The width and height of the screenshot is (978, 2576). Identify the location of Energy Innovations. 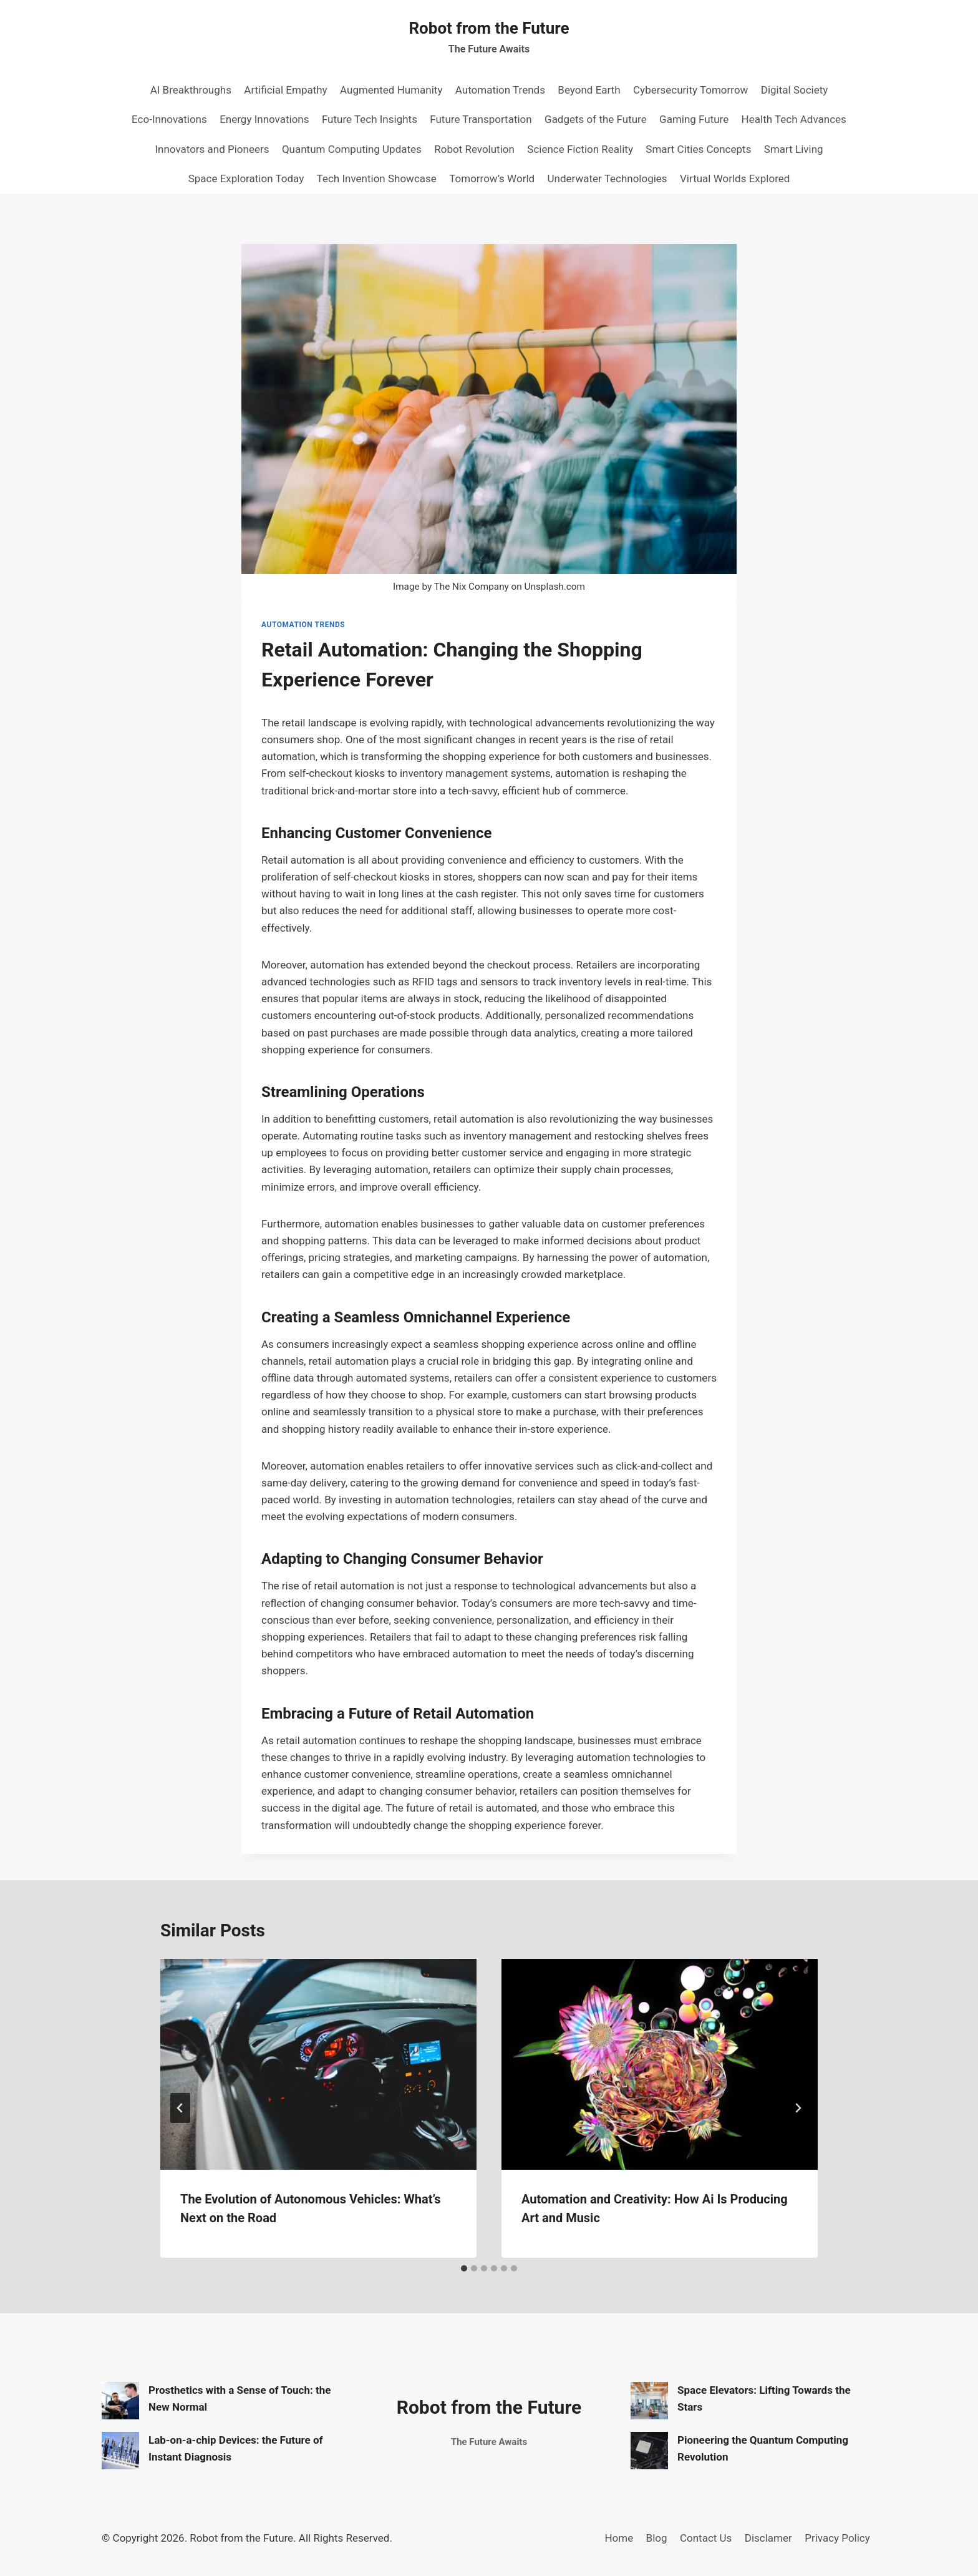
(264, 119).